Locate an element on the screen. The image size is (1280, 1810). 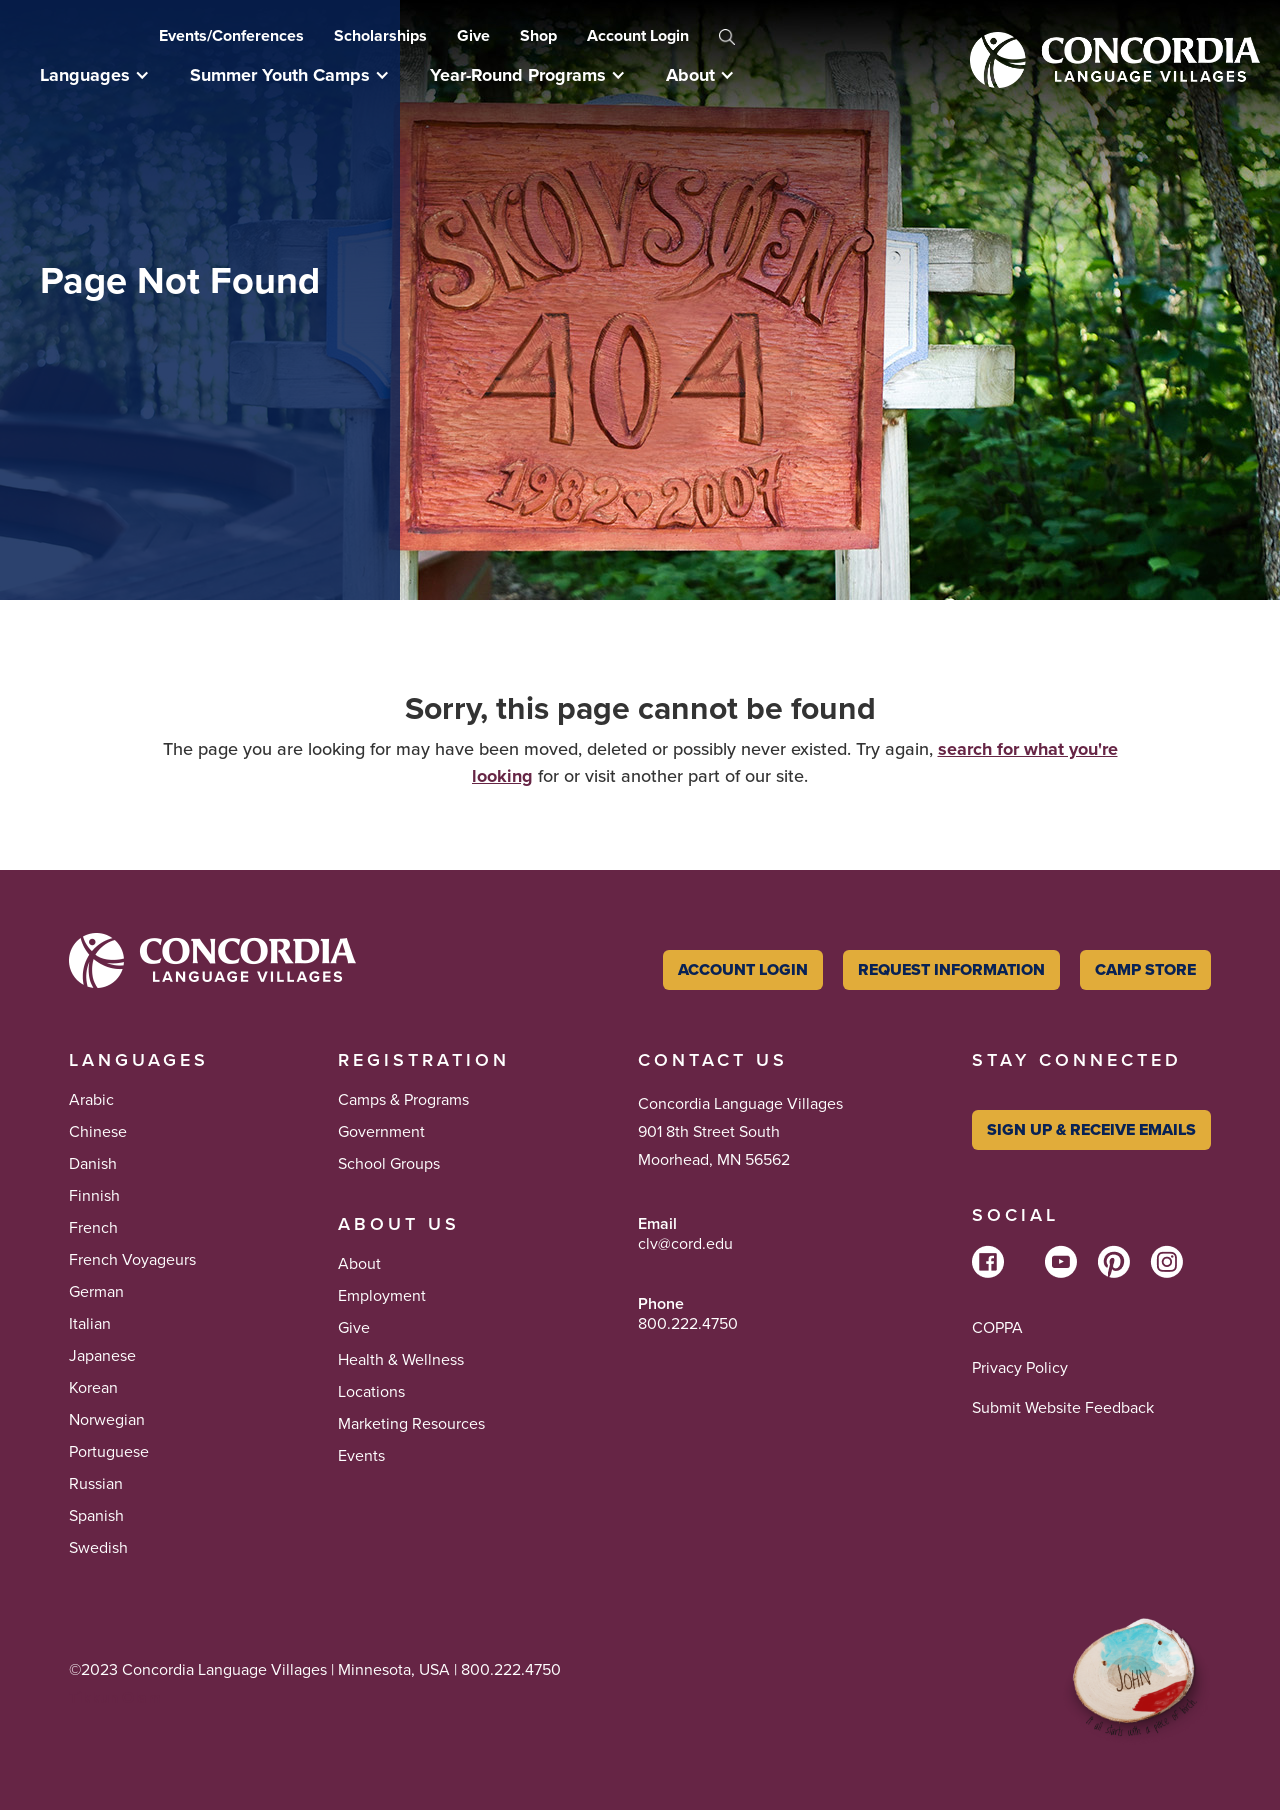
Finnish is located at coordinates (94, 1196).